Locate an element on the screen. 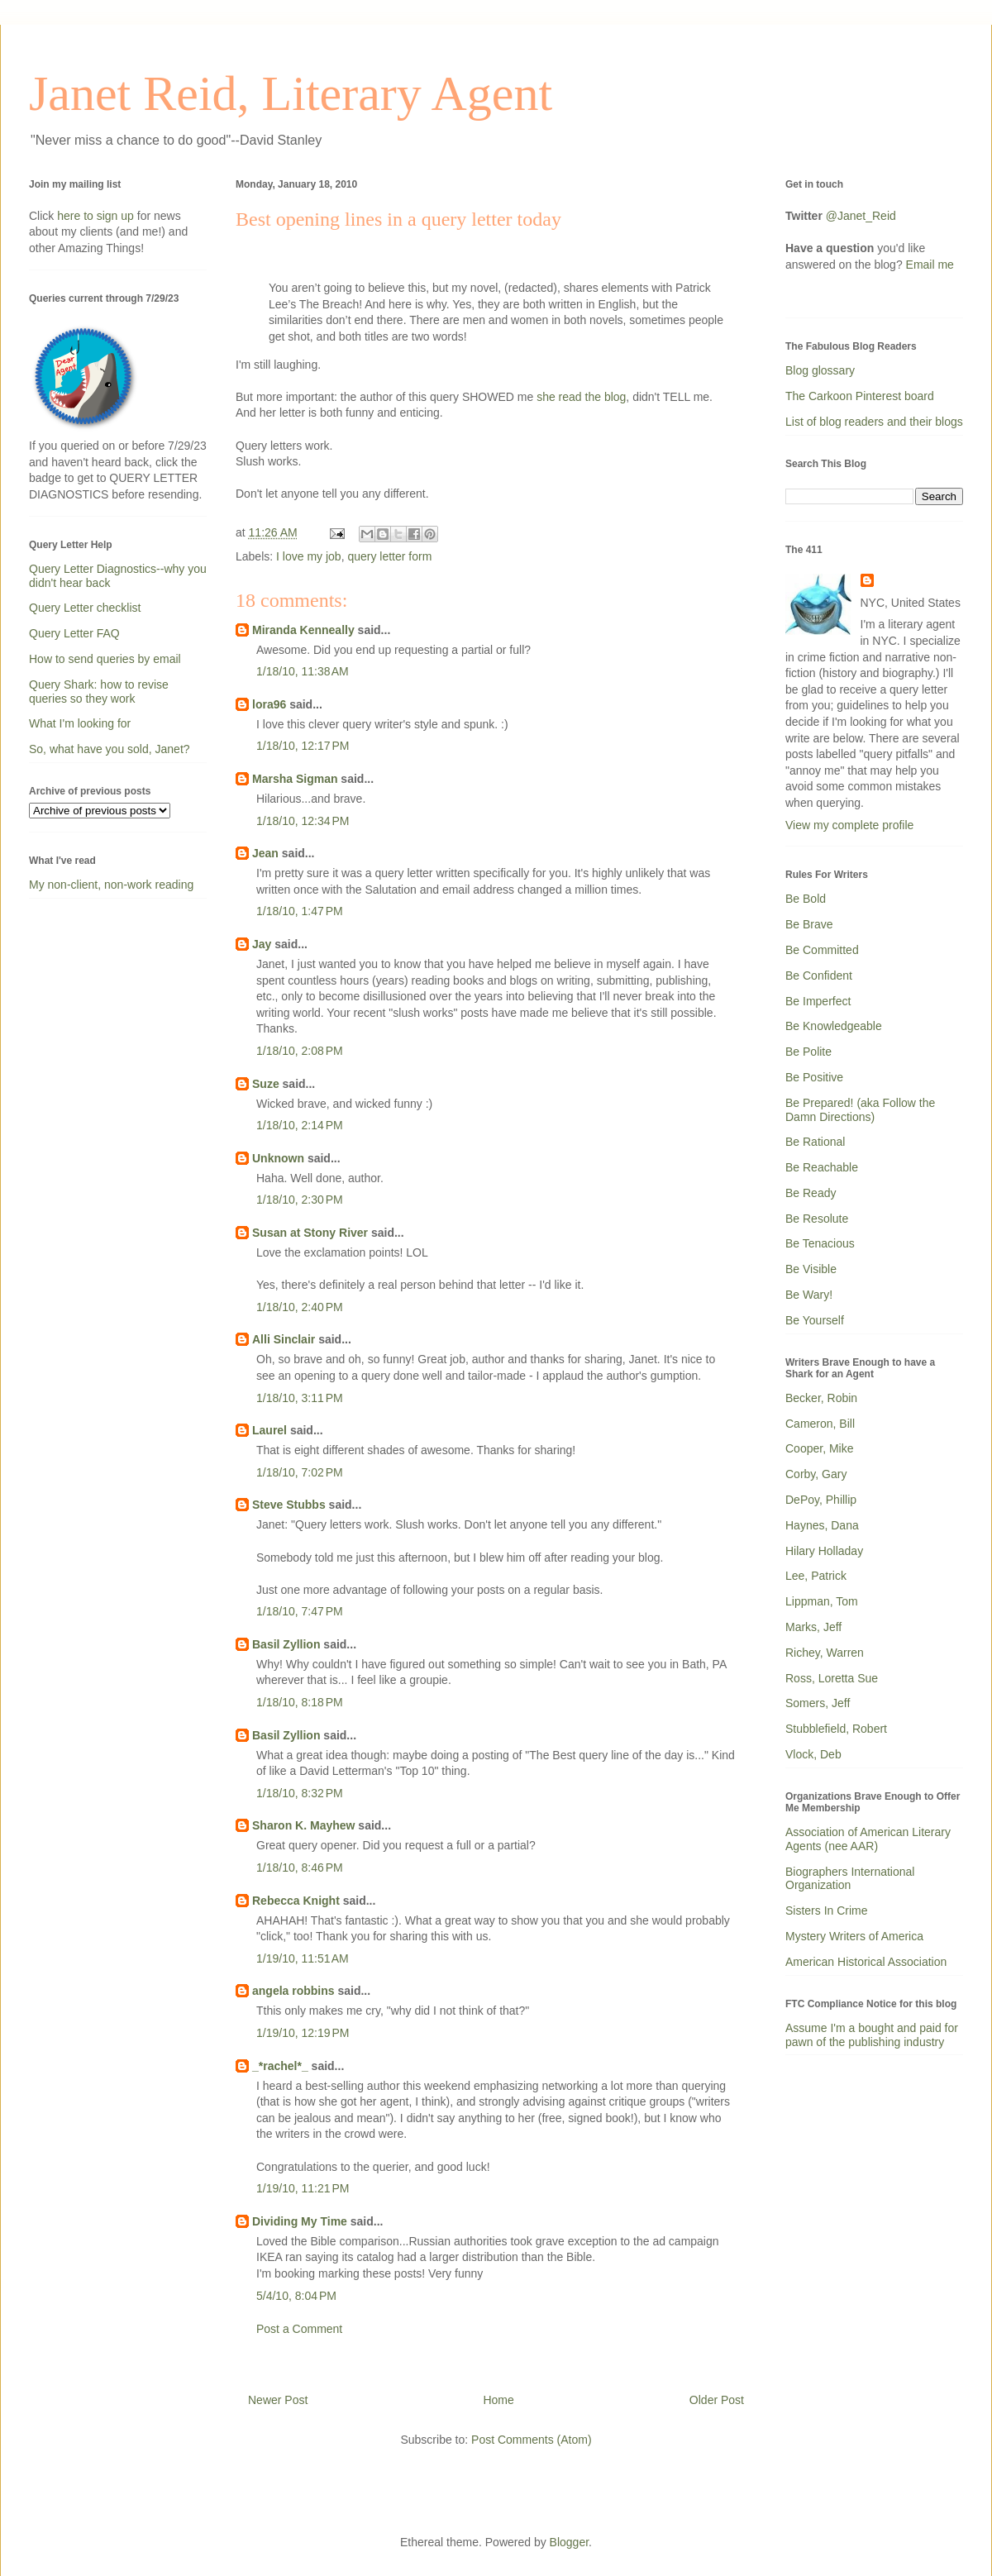 This screenshot has height=2576, width=992. Susan at Stony River is located at coordinates (310, 1232).